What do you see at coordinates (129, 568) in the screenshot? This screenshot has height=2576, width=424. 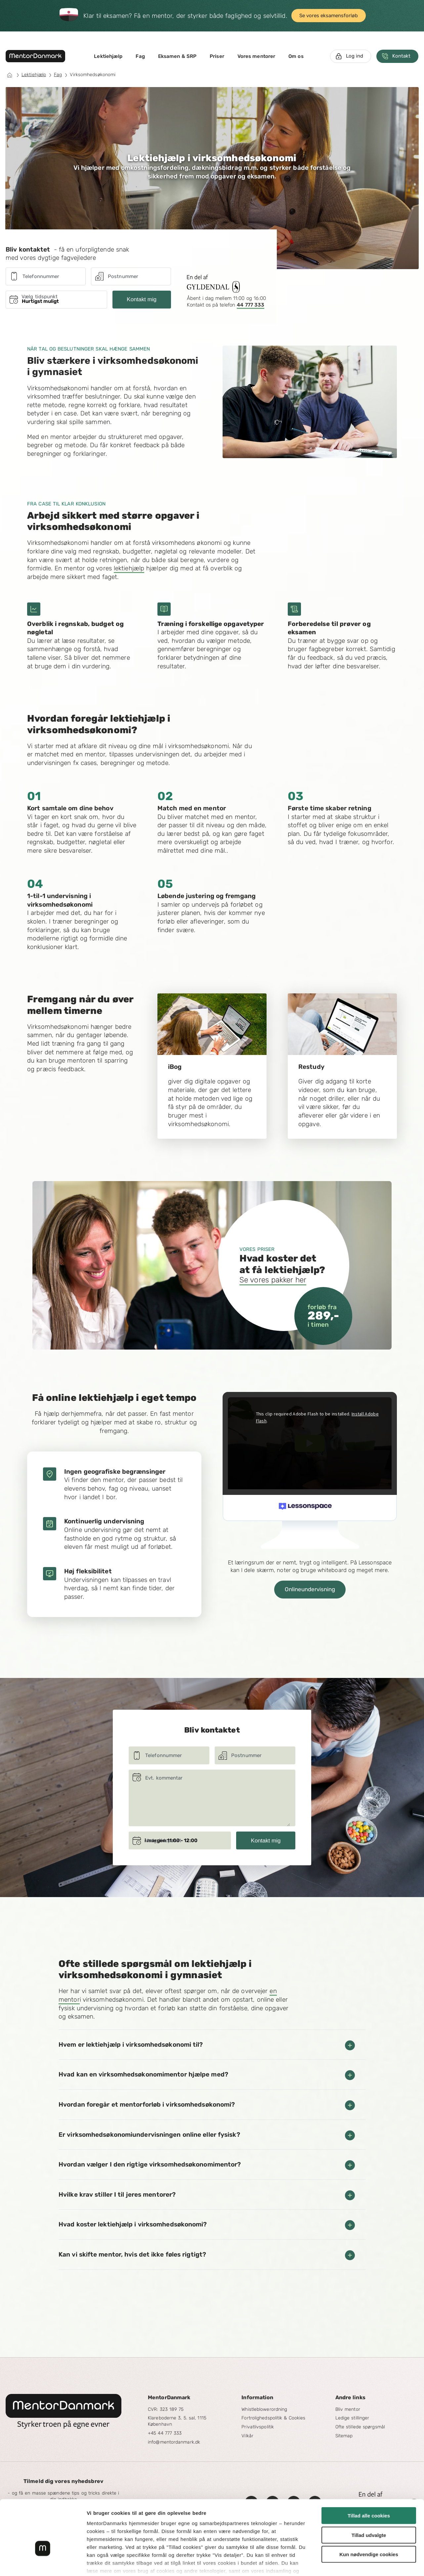 I see `lektiehjælp` at bounding box center [129, 568].